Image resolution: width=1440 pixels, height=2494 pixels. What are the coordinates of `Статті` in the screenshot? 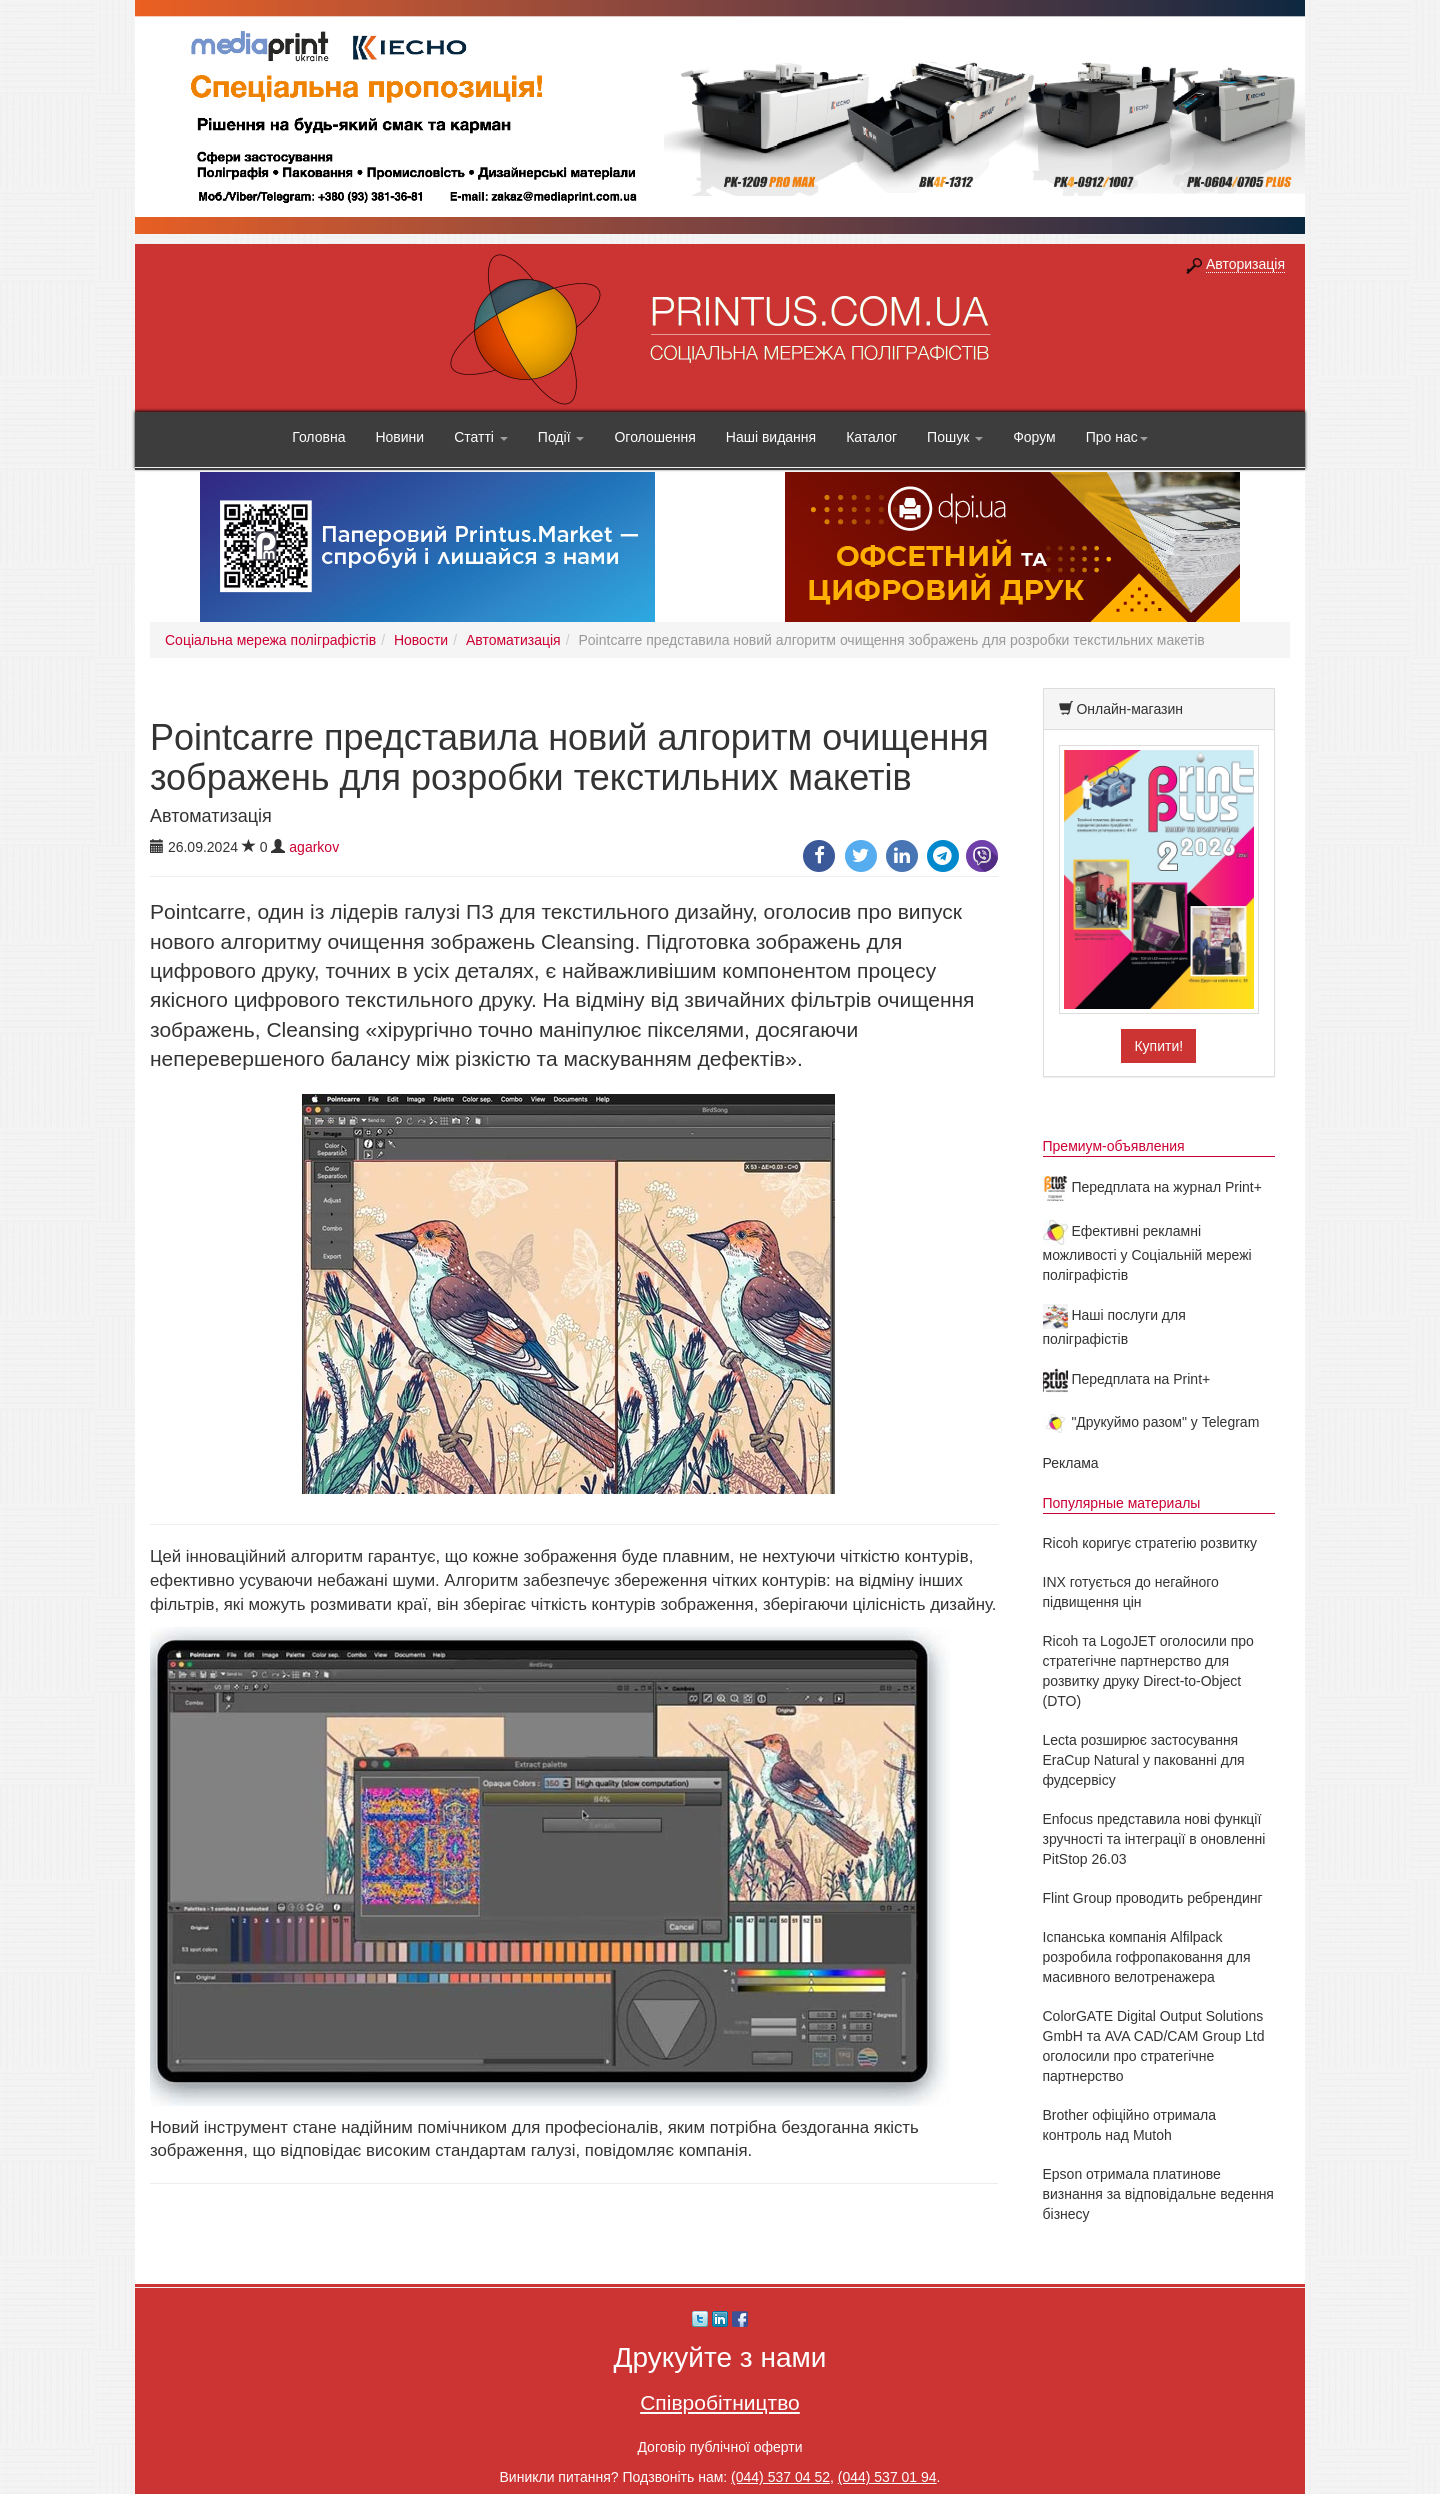 It's located at (481, 437).